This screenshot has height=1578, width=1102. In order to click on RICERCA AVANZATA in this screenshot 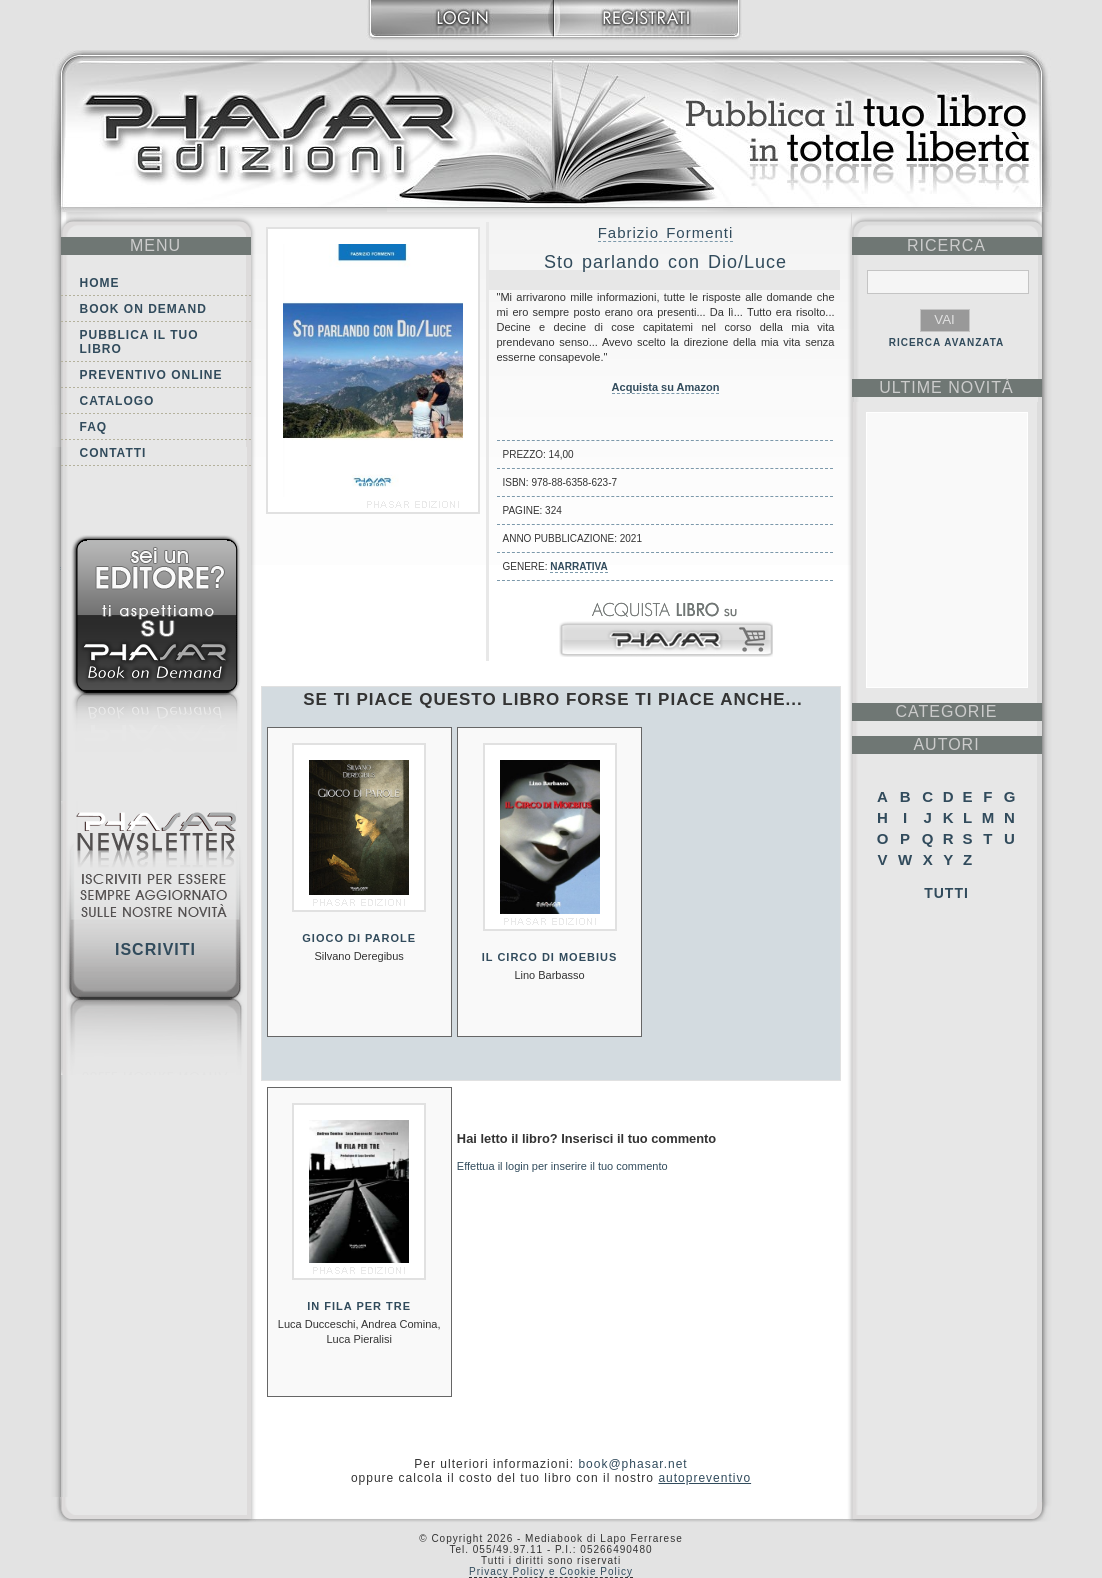, I will do `click(947, 342)`.